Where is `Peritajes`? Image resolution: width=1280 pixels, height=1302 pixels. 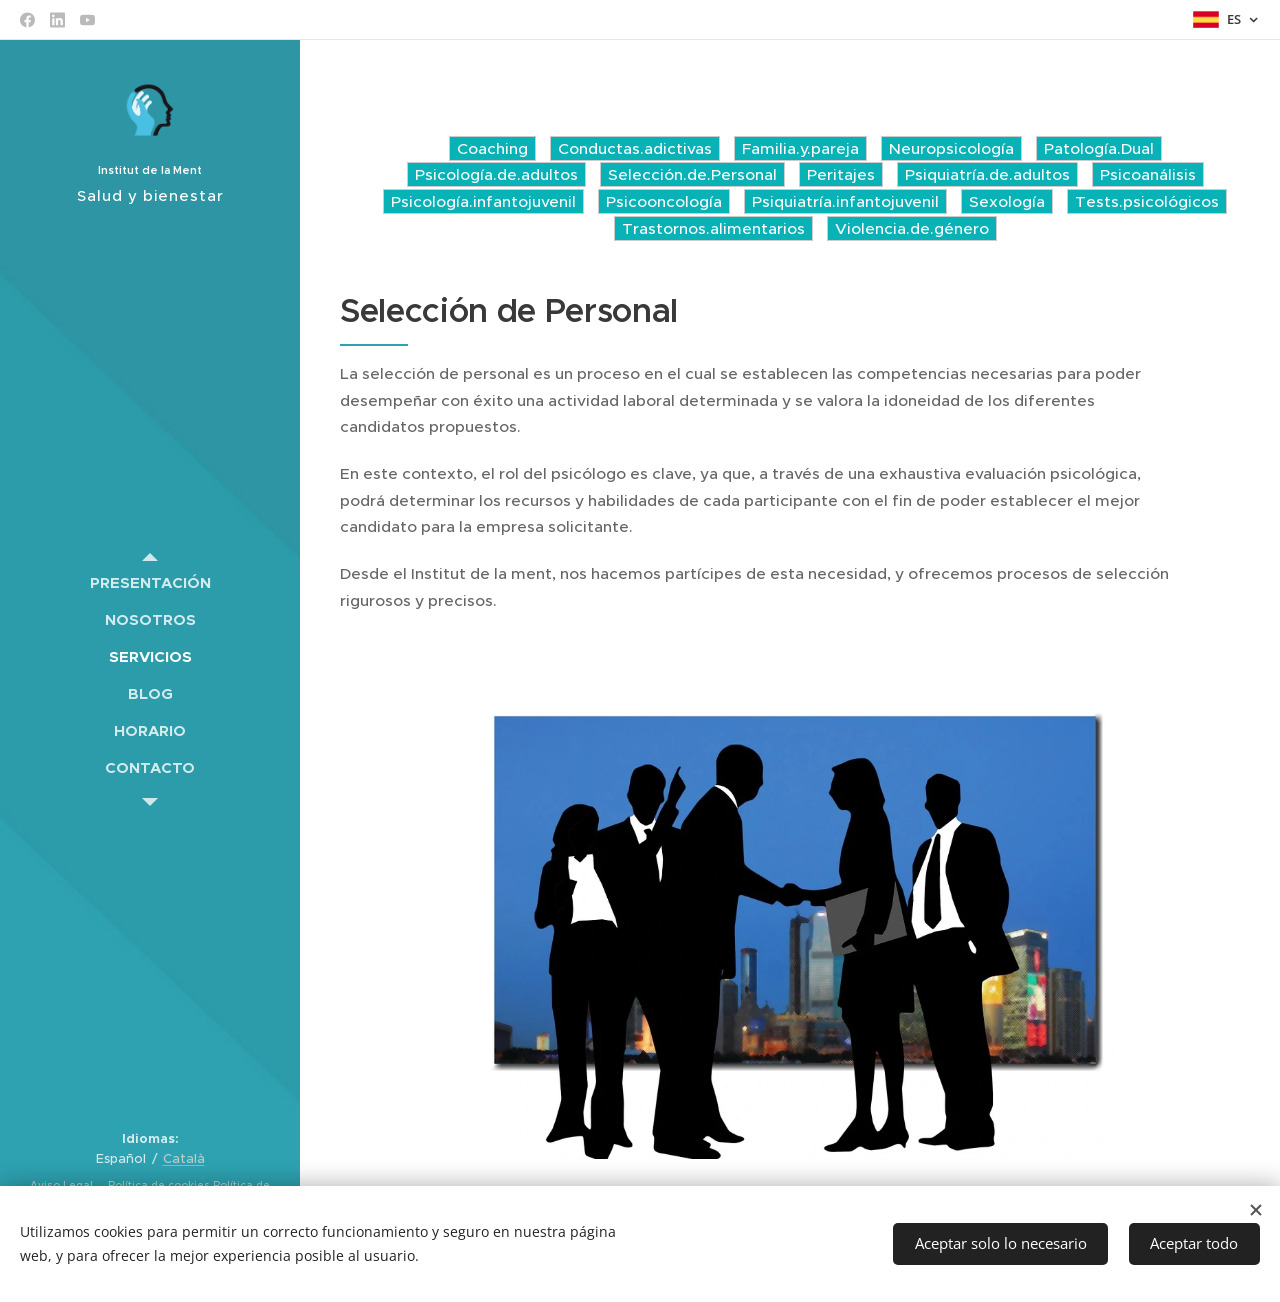
Peritajes is located at coordinates (841, 174).